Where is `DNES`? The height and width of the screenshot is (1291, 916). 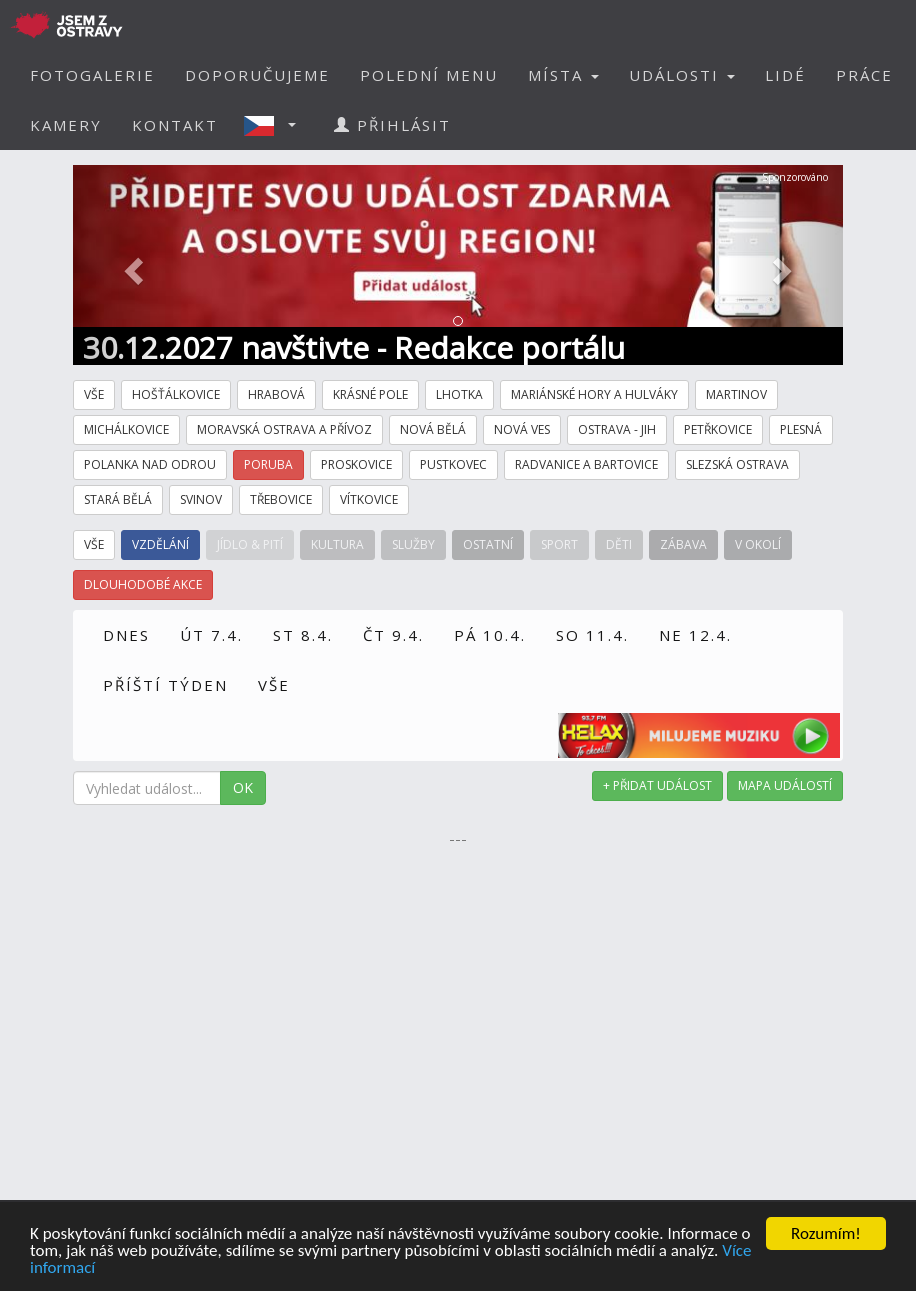 DNES is located at coordinates (126, 635).